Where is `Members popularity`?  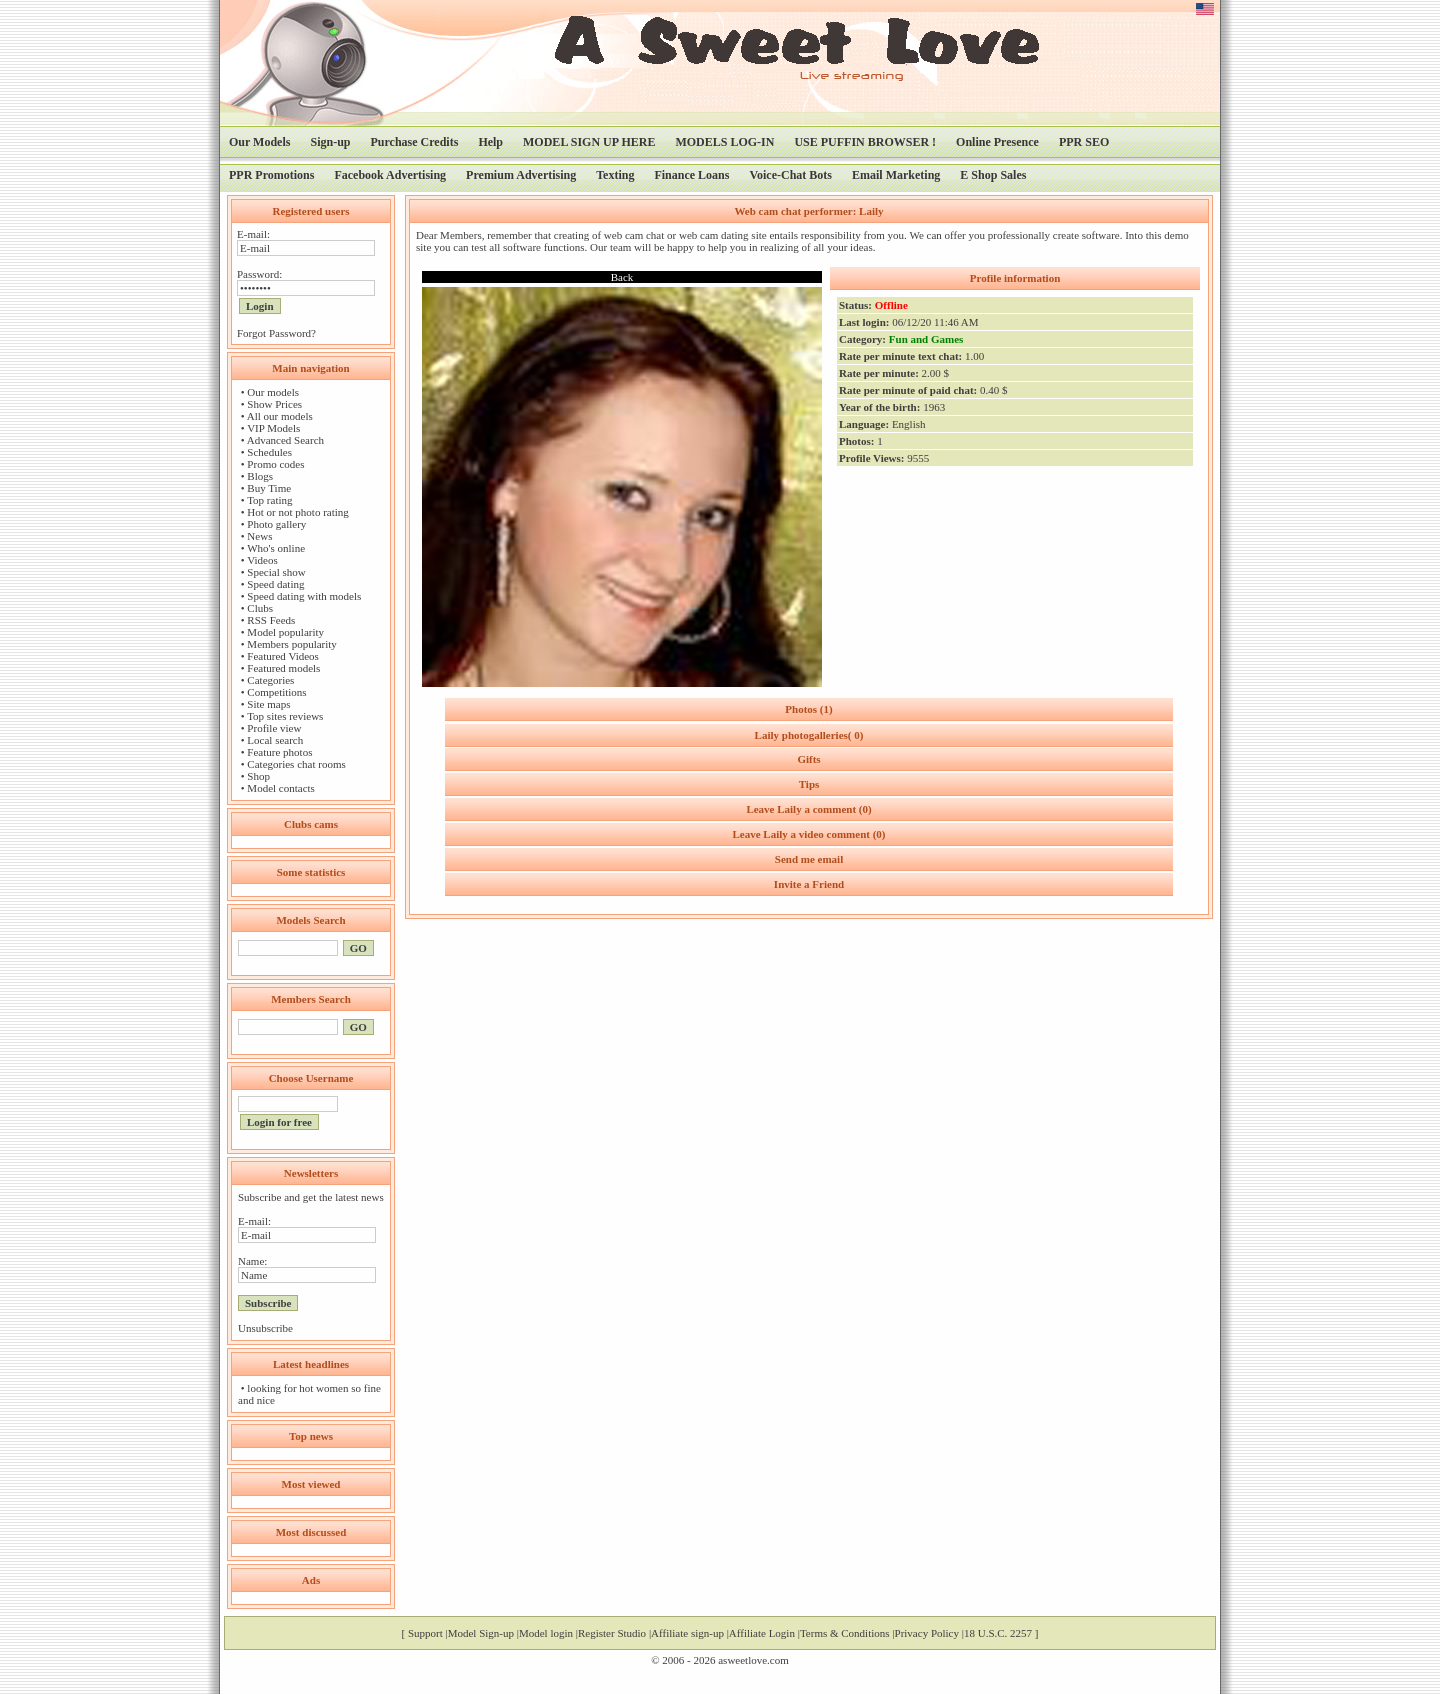
Members popularity is located at coordinates (292, 644).